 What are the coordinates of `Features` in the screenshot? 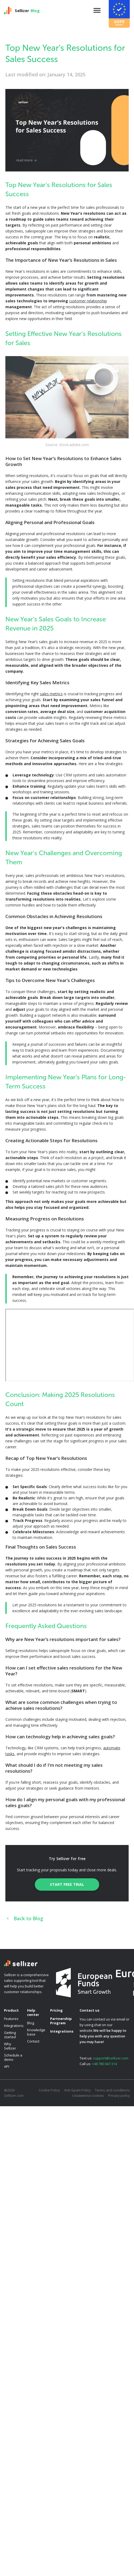 It's located at (11, 2018).